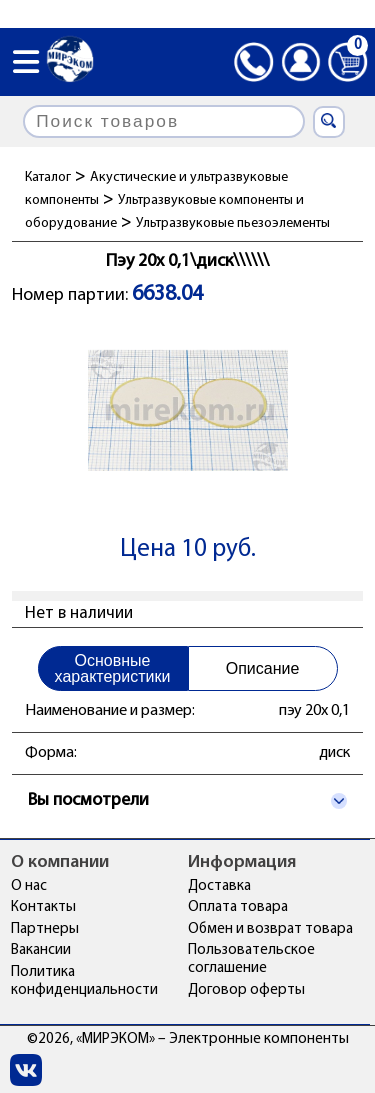 The image size is (375, 1093). What do you see at coordinates (263, 668) in the screenshot?
I see `Описание` at bounding box center [263, 668].